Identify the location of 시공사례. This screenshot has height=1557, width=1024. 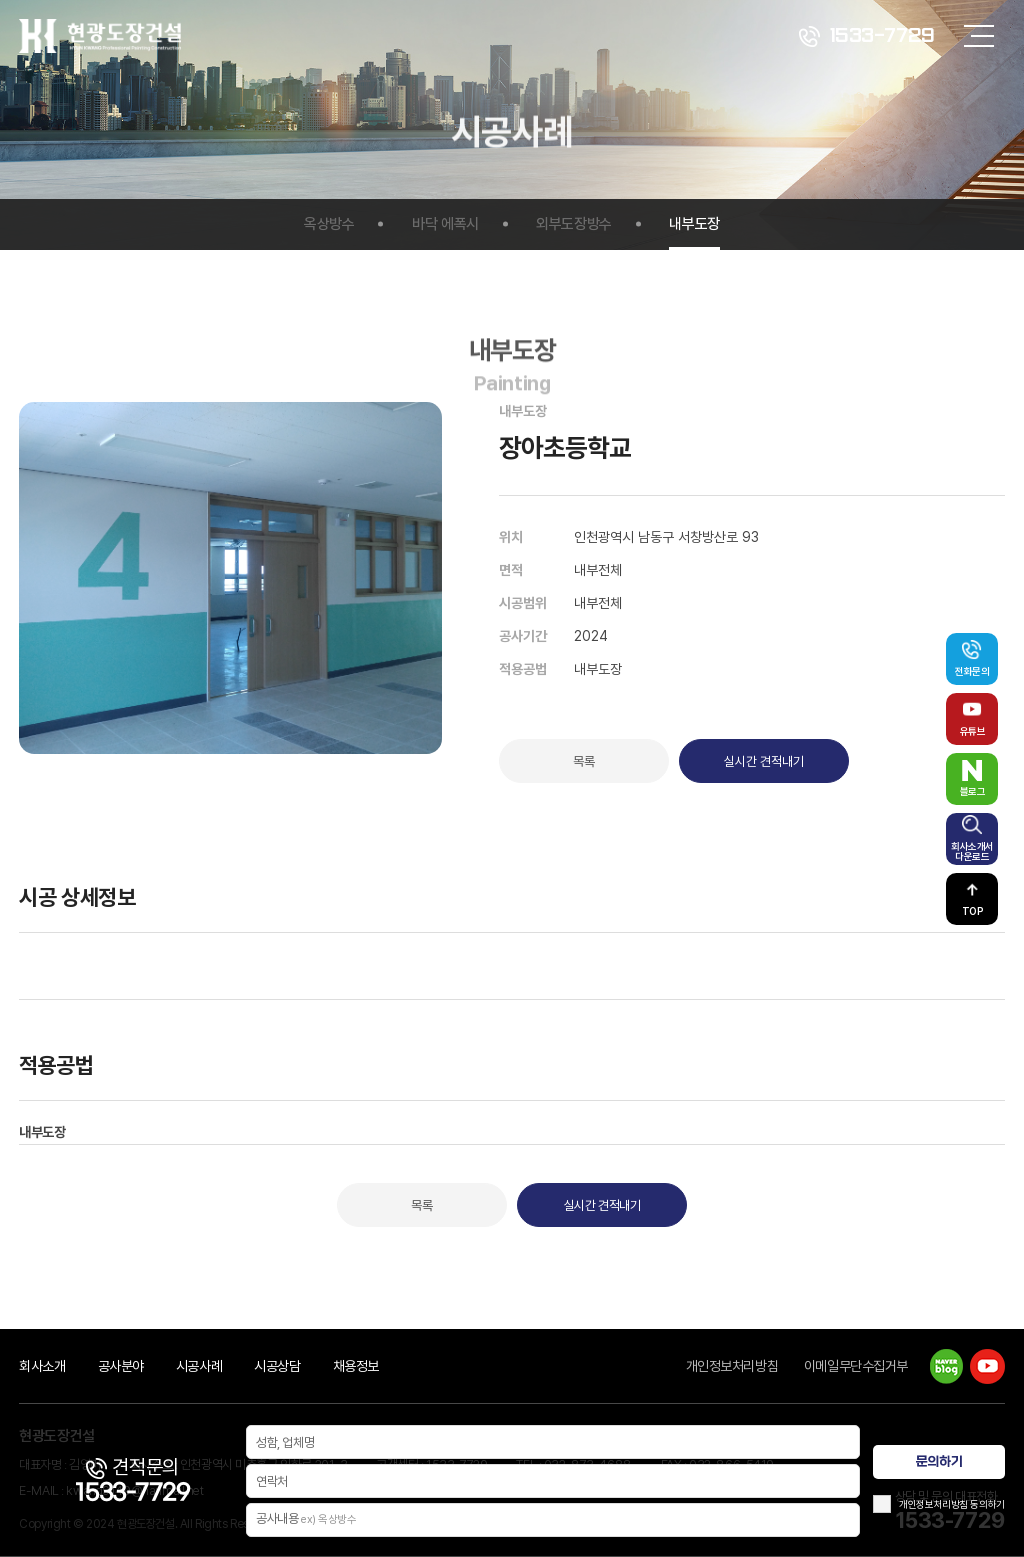
(199, 1366).